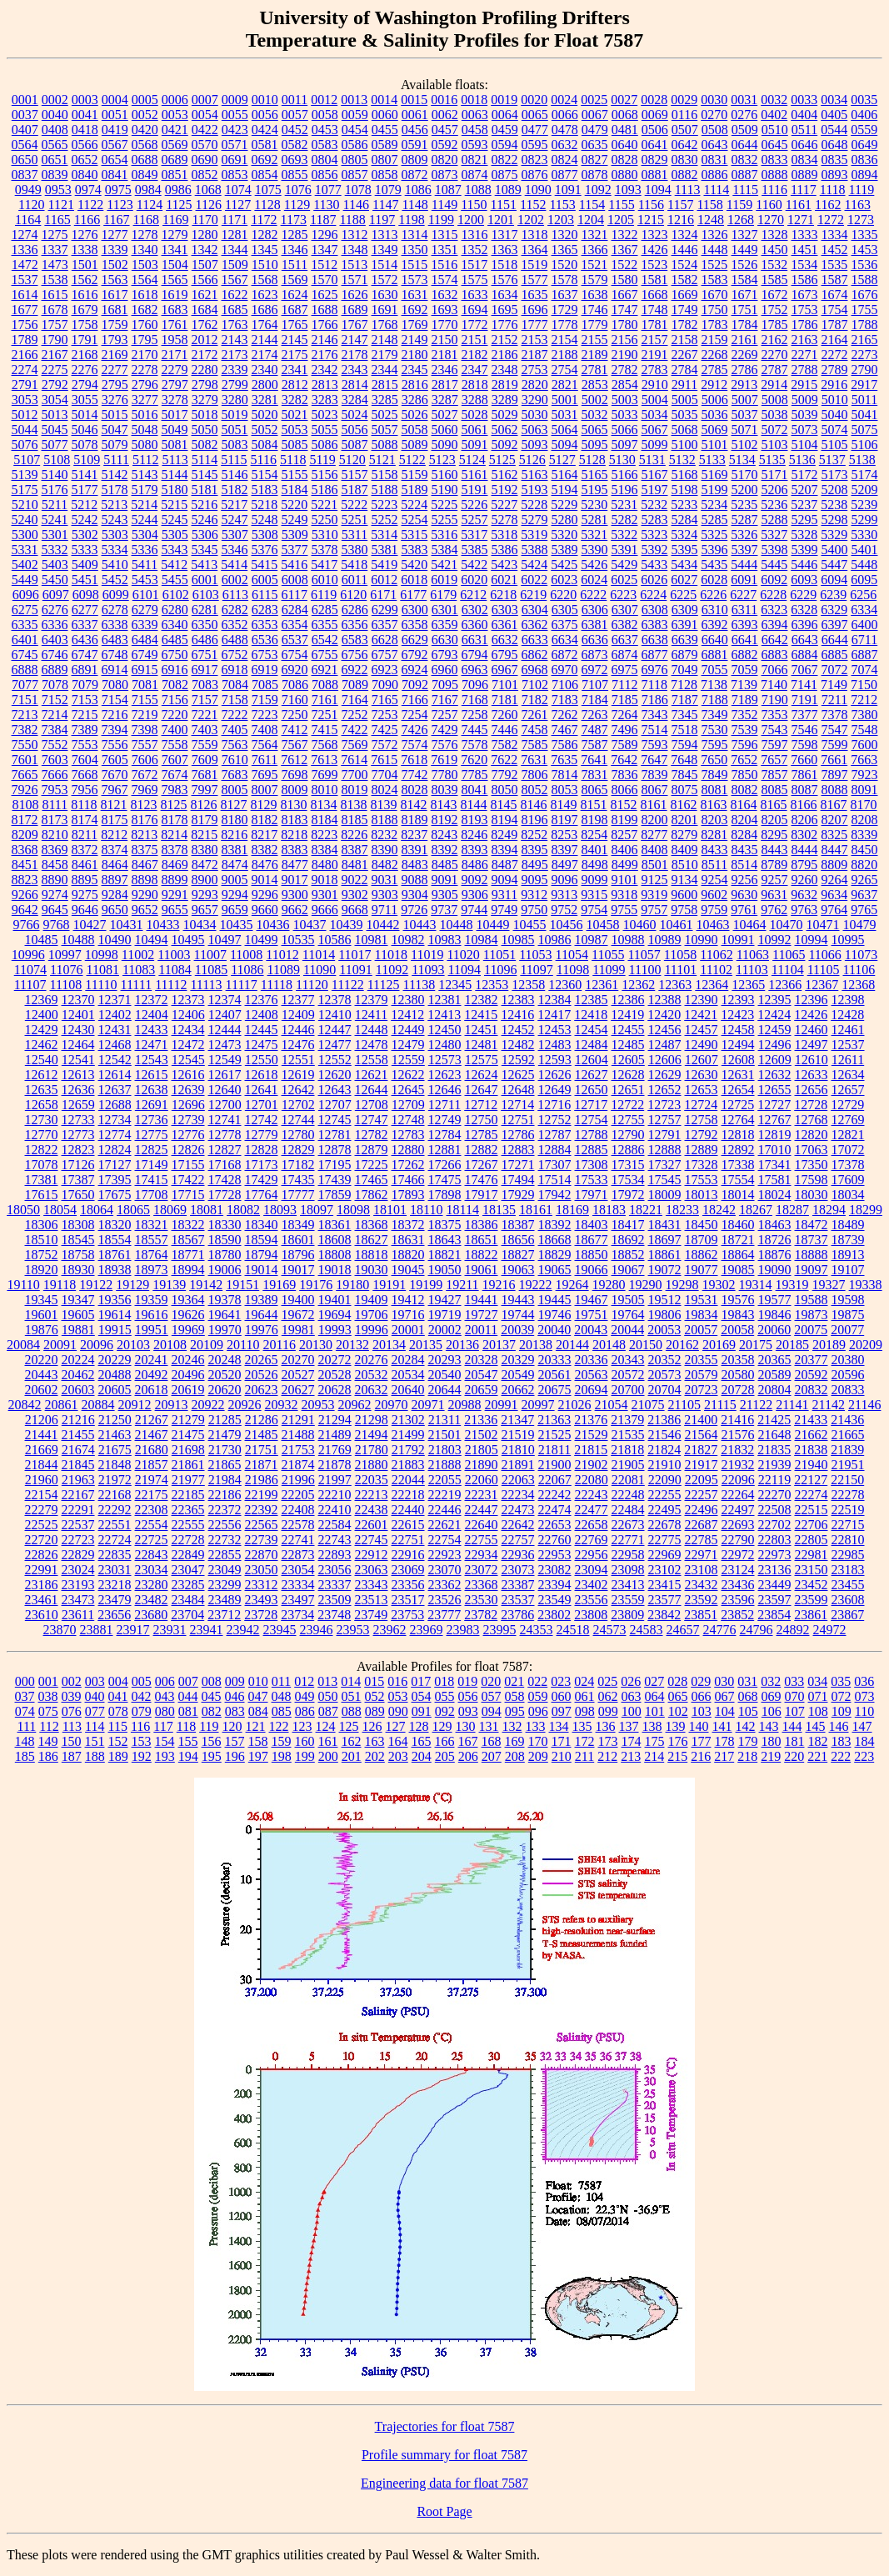 Image resolution: width=889 pixels, height=2576 pixels. I want to click on 18161, so click(535, 1210).